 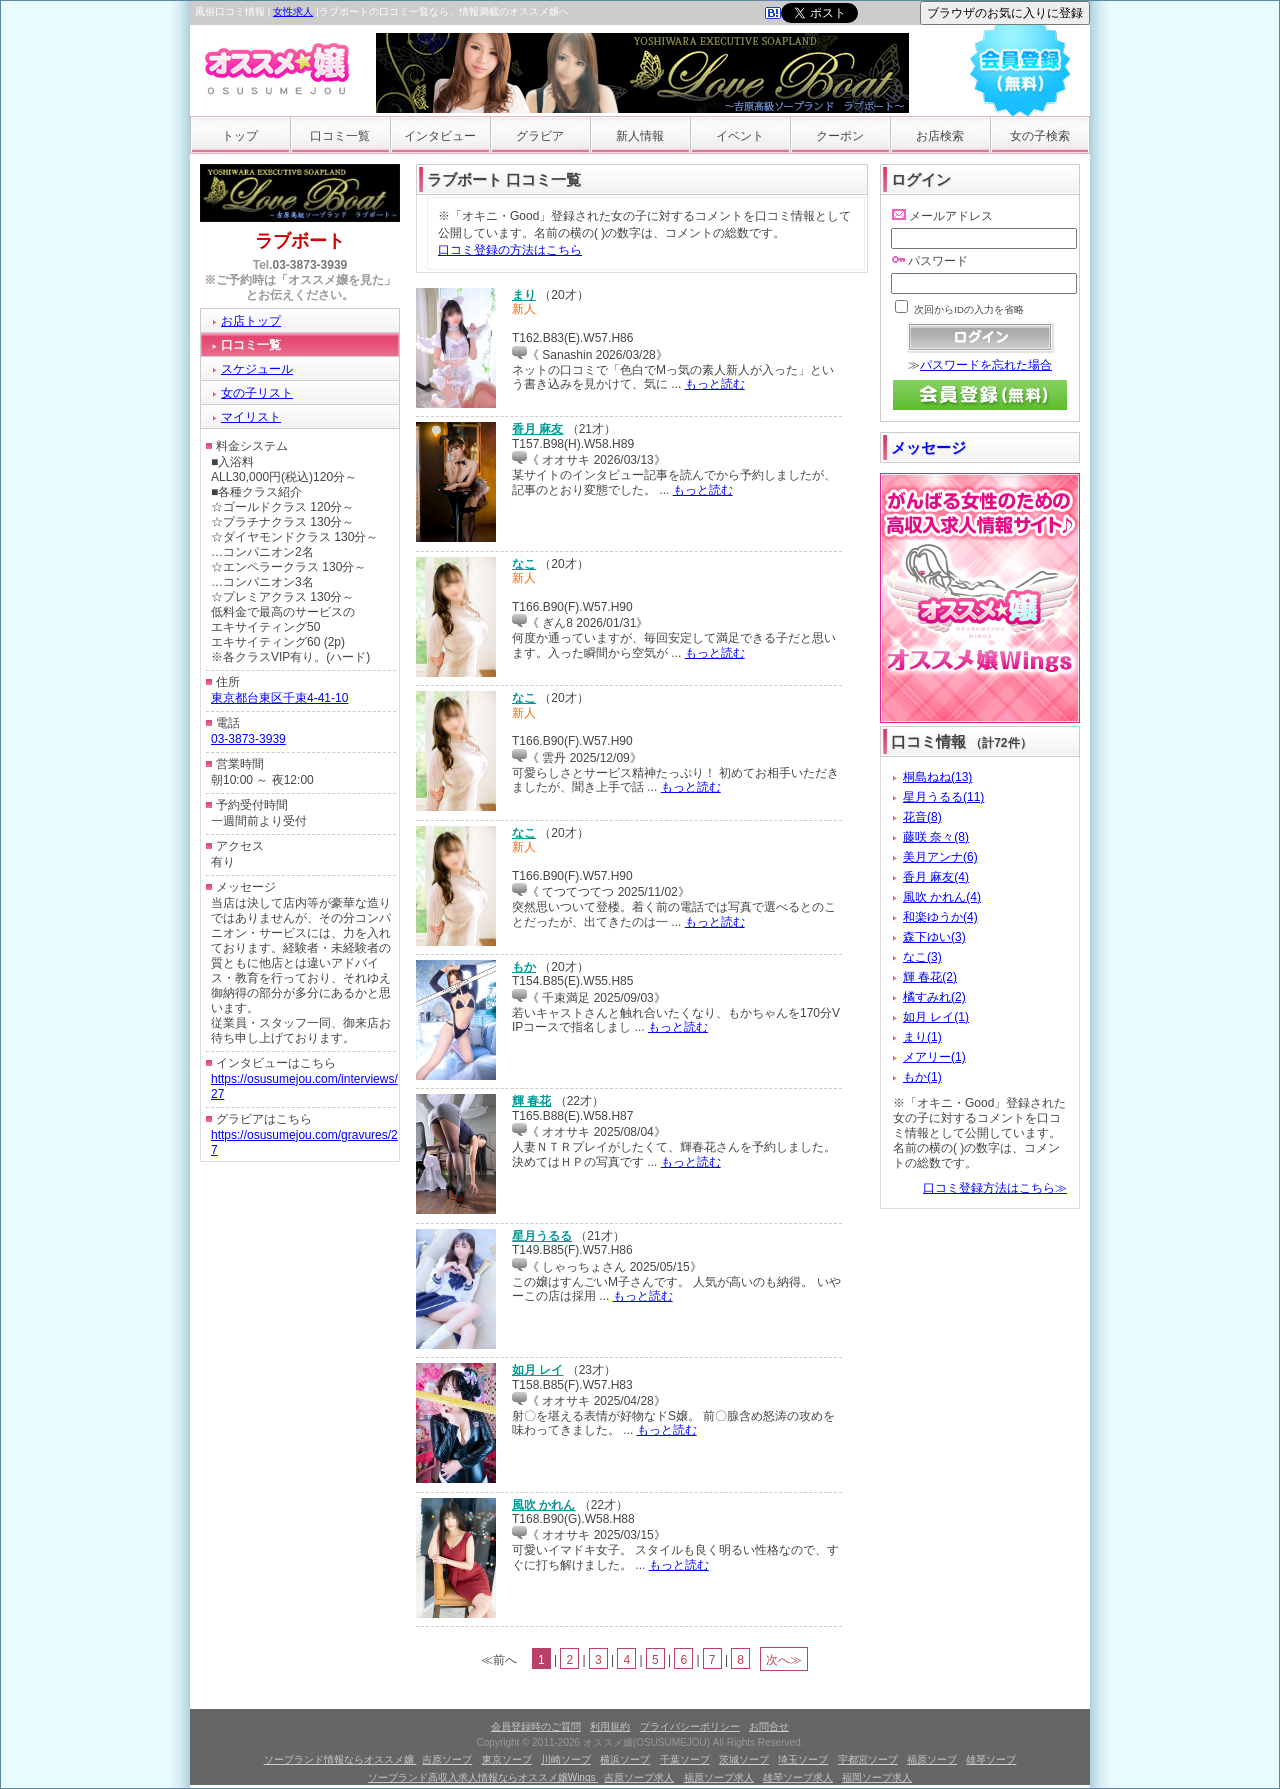 I want to click on 利用規約, so click(x=610, y=1726).